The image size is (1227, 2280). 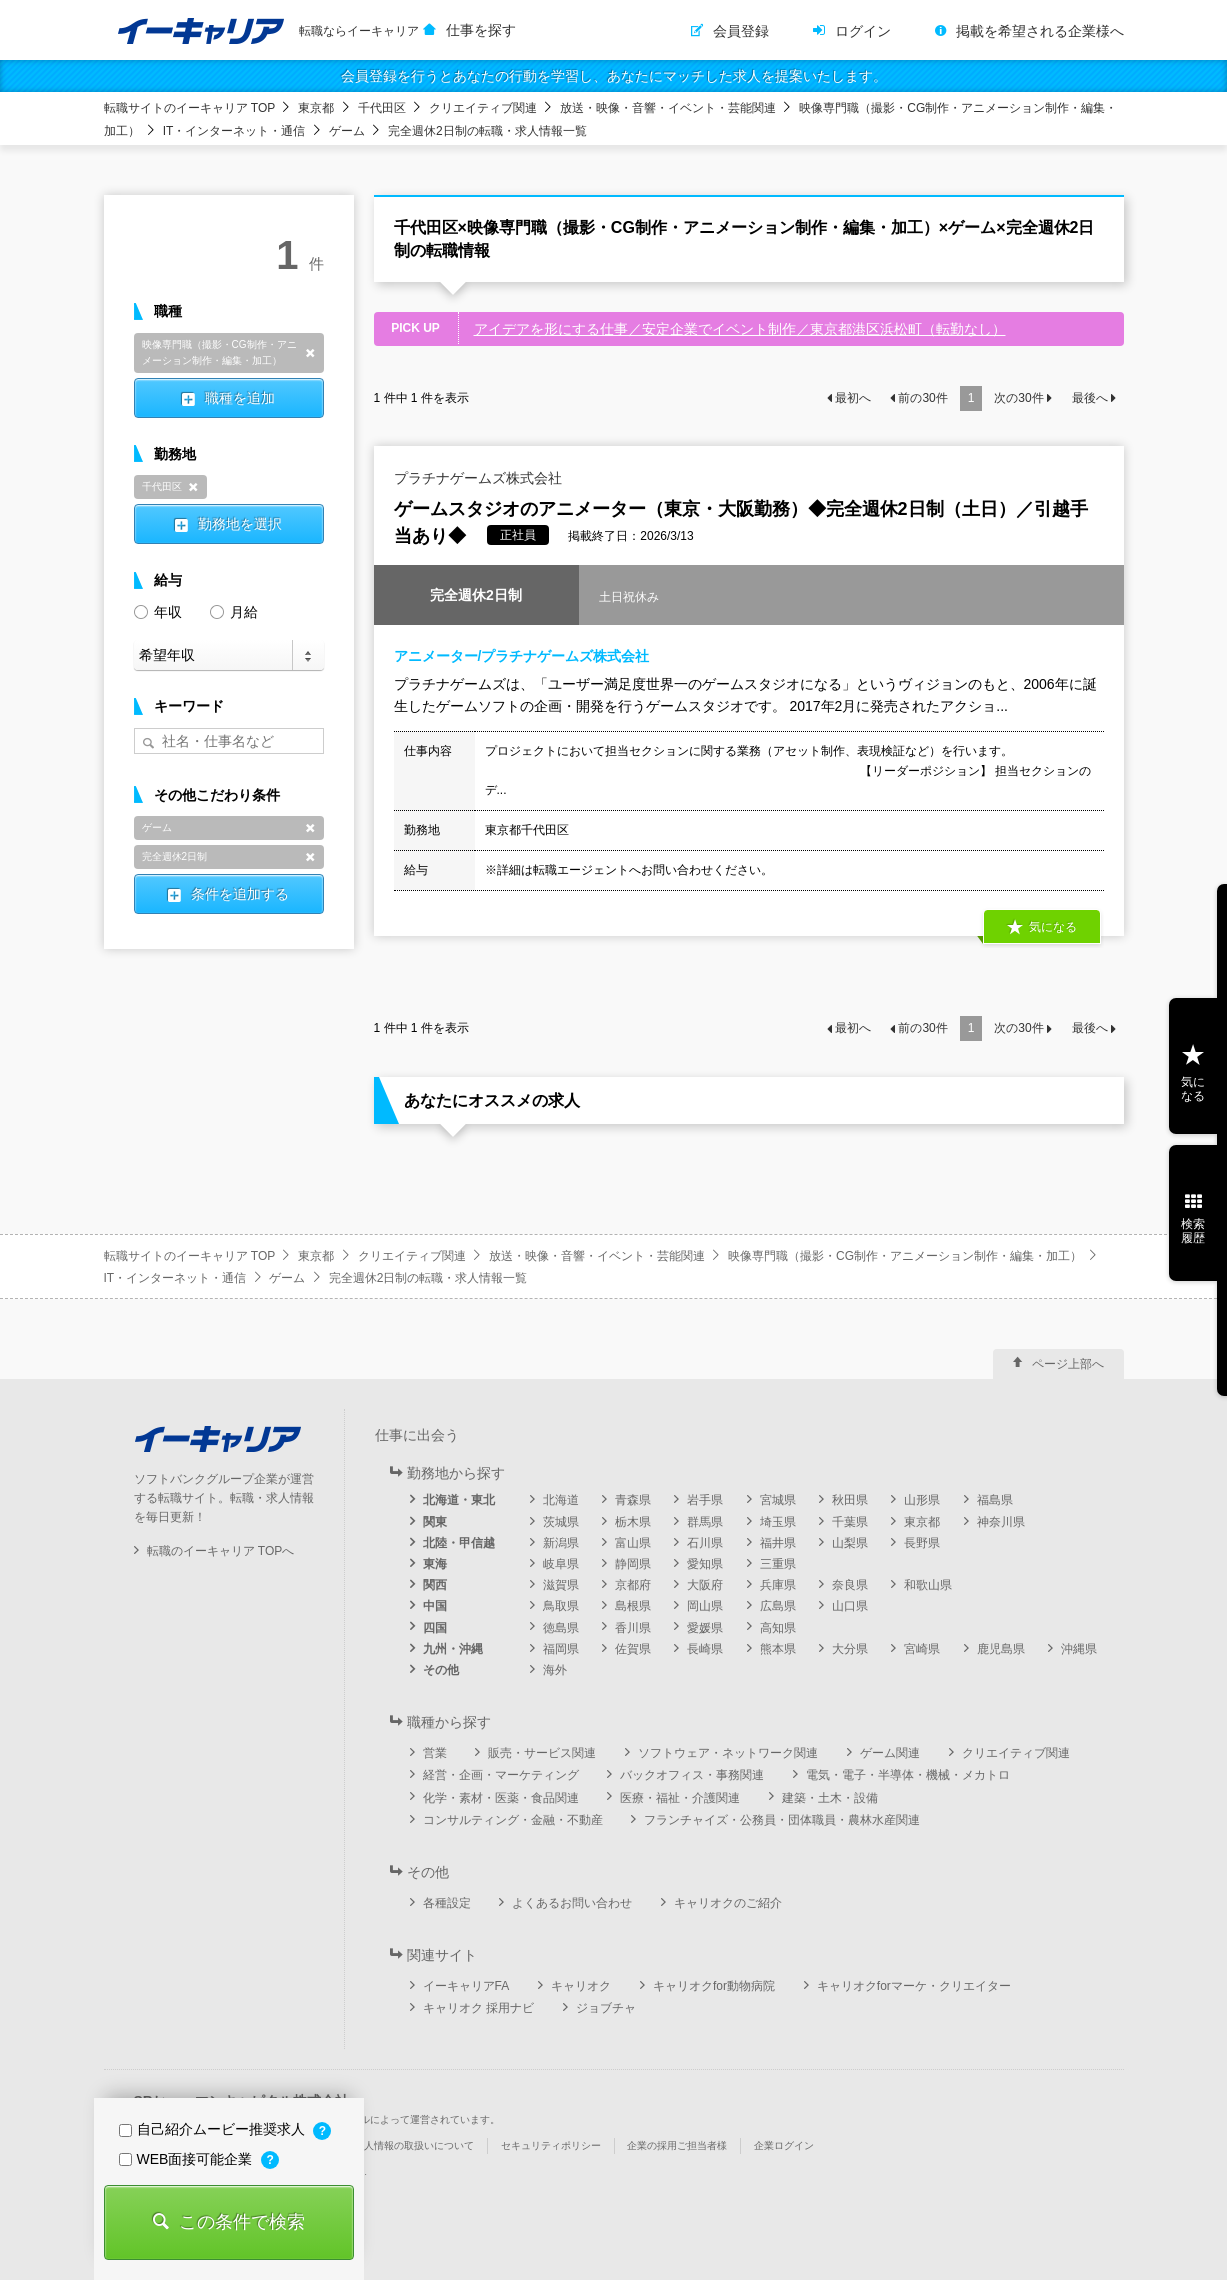 I want to click on 福島県, so click(x=995, y=1500).